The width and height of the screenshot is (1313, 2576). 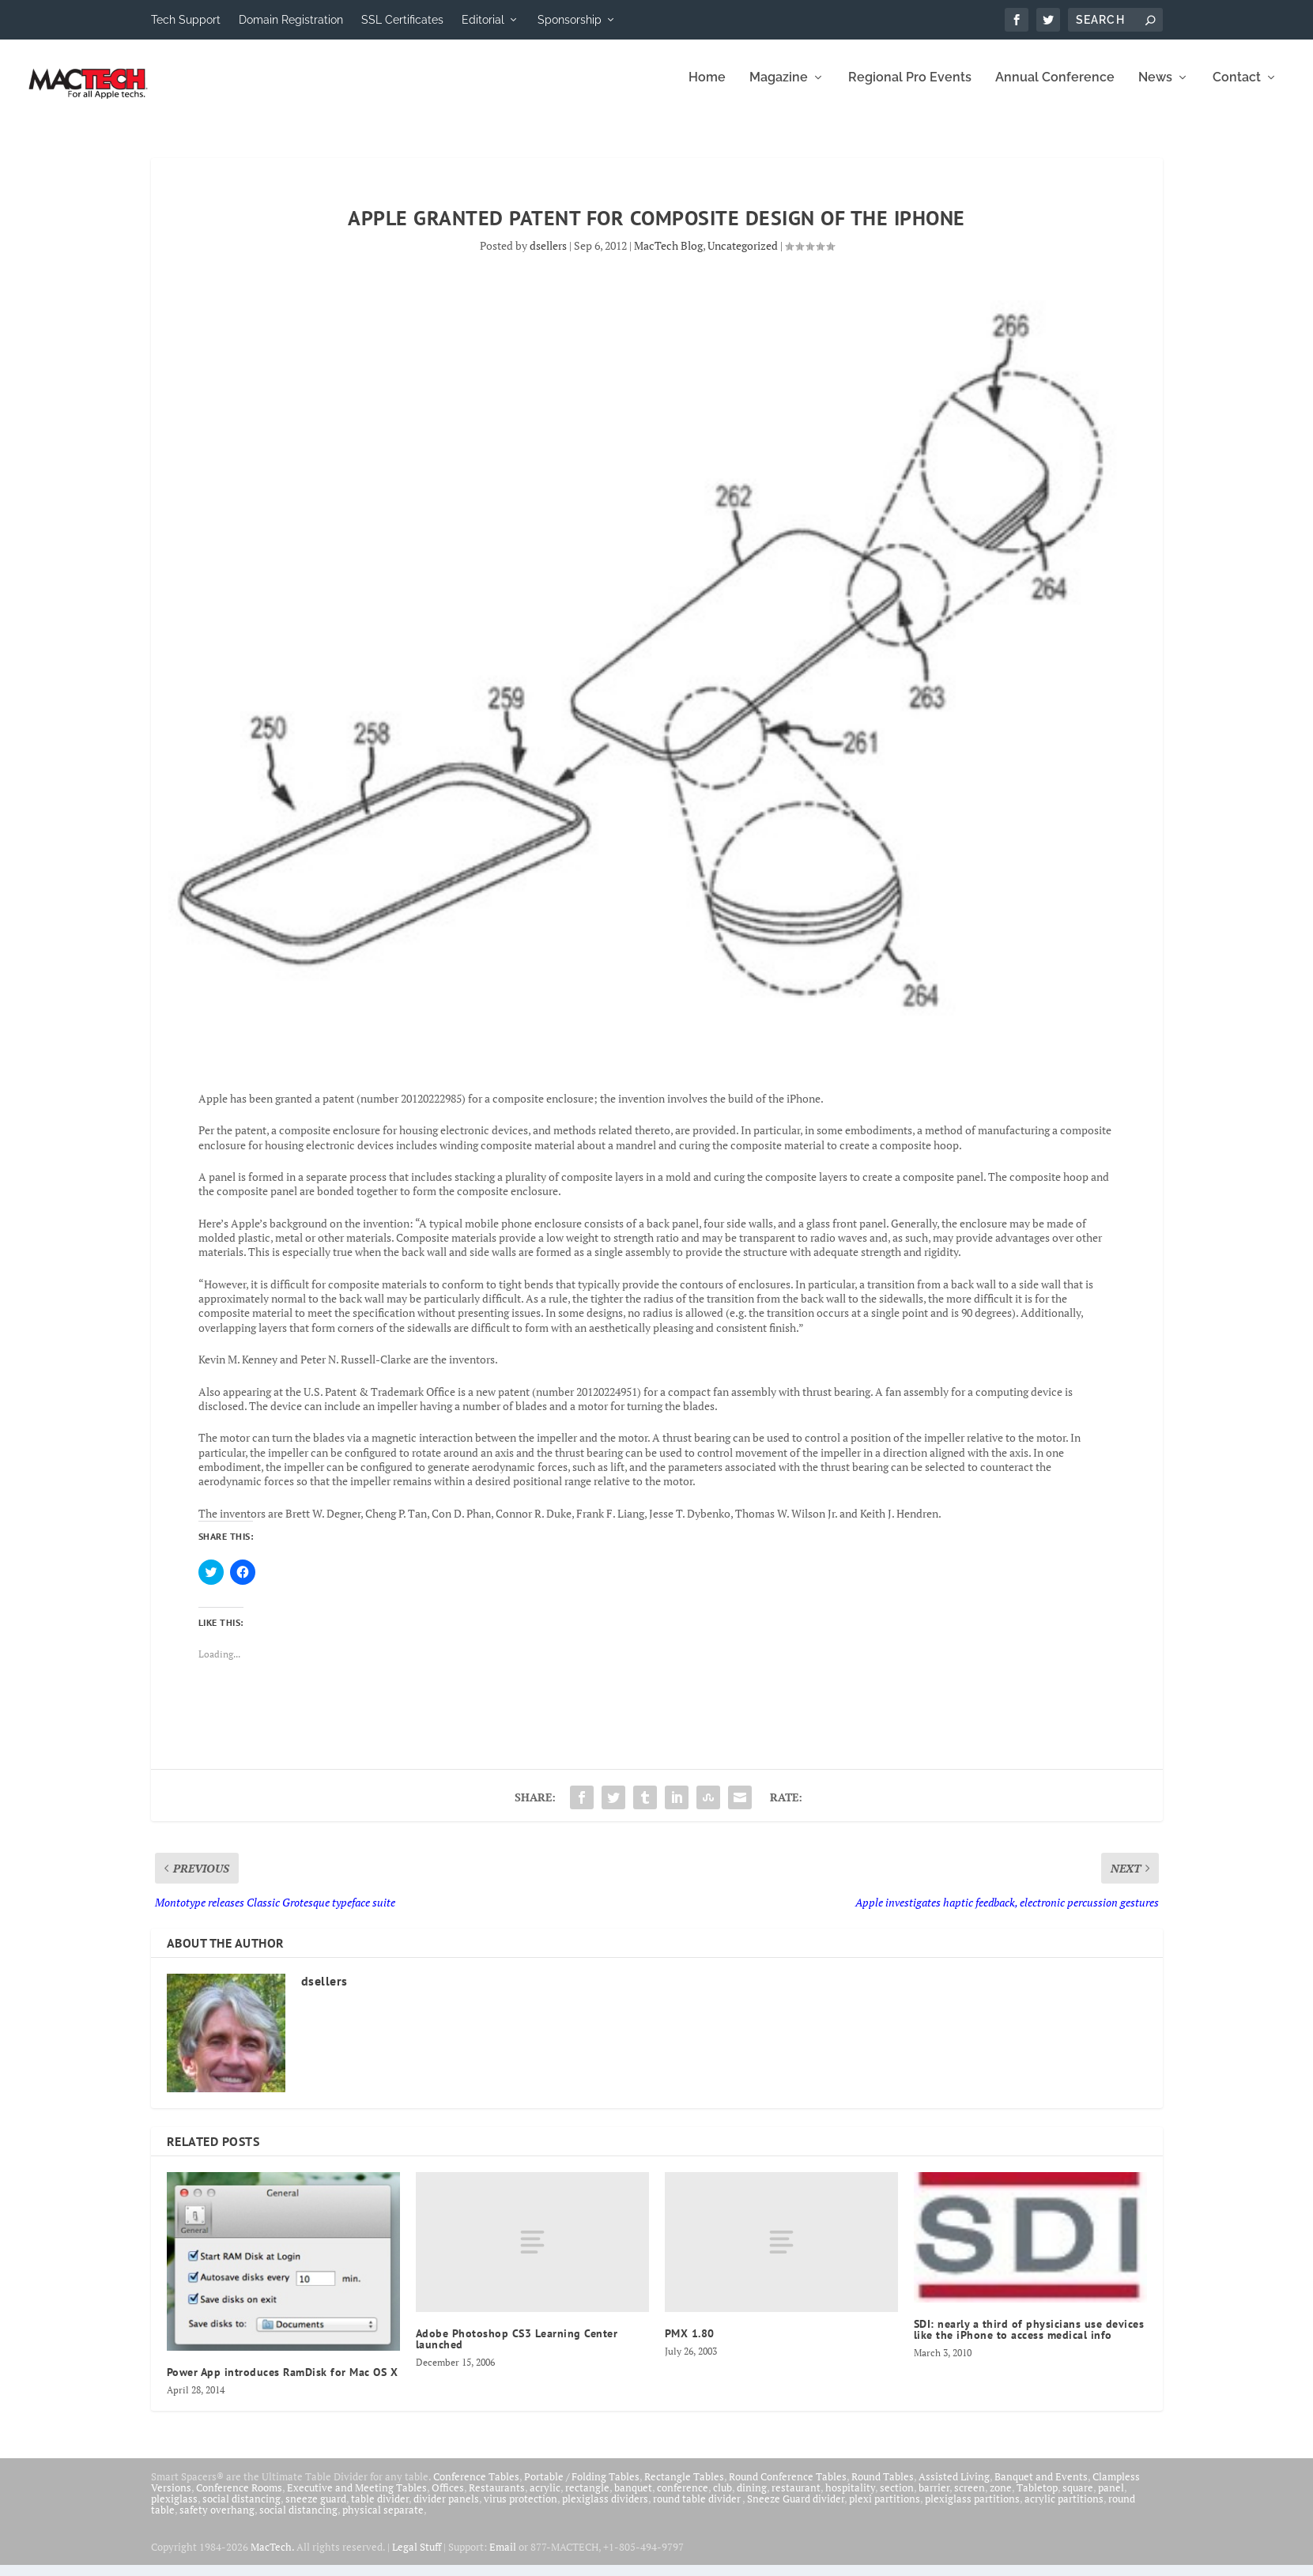 What do you see at coordinates (684, 2487) in the screenshot?
I see `Rectangle Tables` at bounding box center [684, 2487].